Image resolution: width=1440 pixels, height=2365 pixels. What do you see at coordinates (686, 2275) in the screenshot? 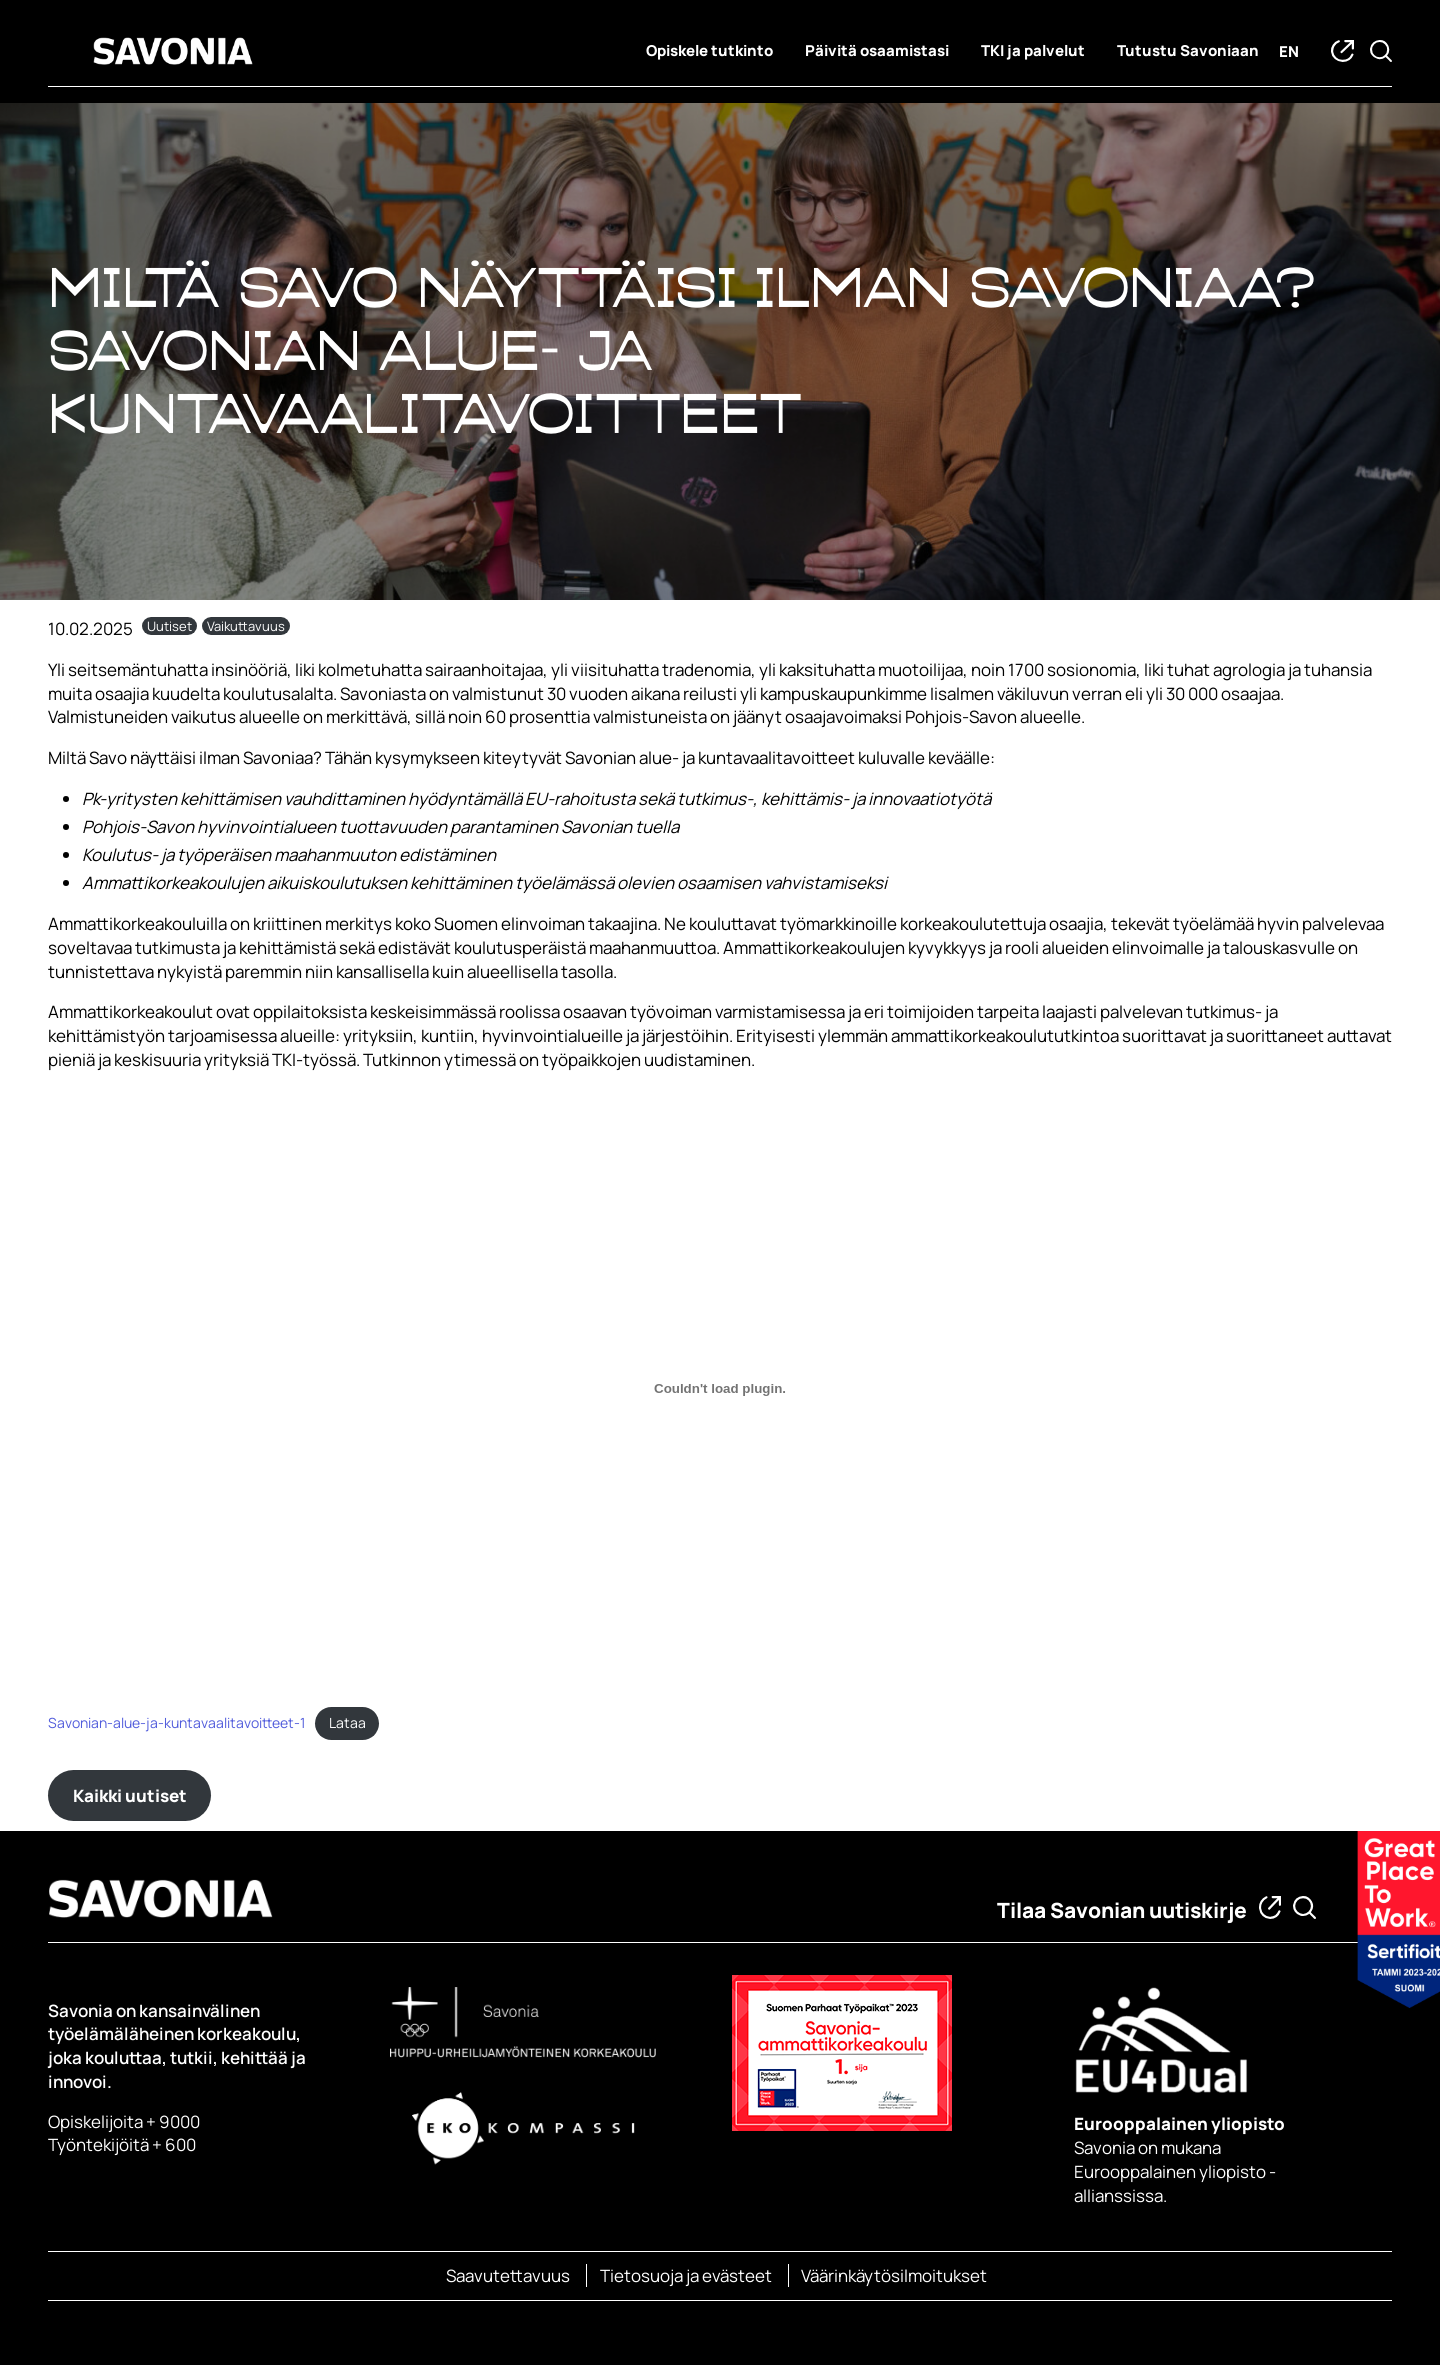
I see `Tietosuoja ja evästeet` at bounding box center [686, 2275].